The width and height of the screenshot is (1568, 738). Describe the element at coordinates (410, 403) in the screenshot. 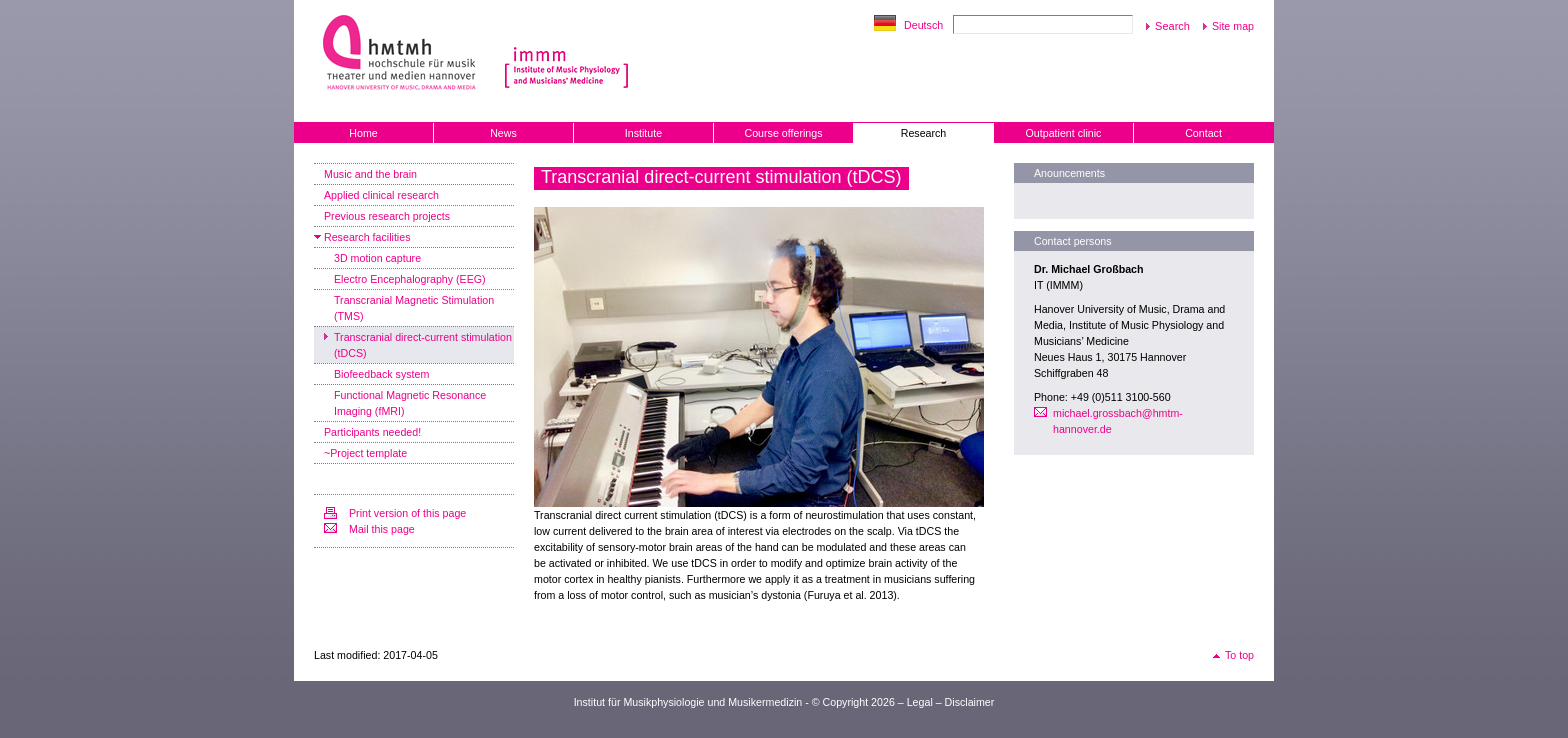

I see `Functional Magnetic Resonance Imaging (fMRI)` at that location.